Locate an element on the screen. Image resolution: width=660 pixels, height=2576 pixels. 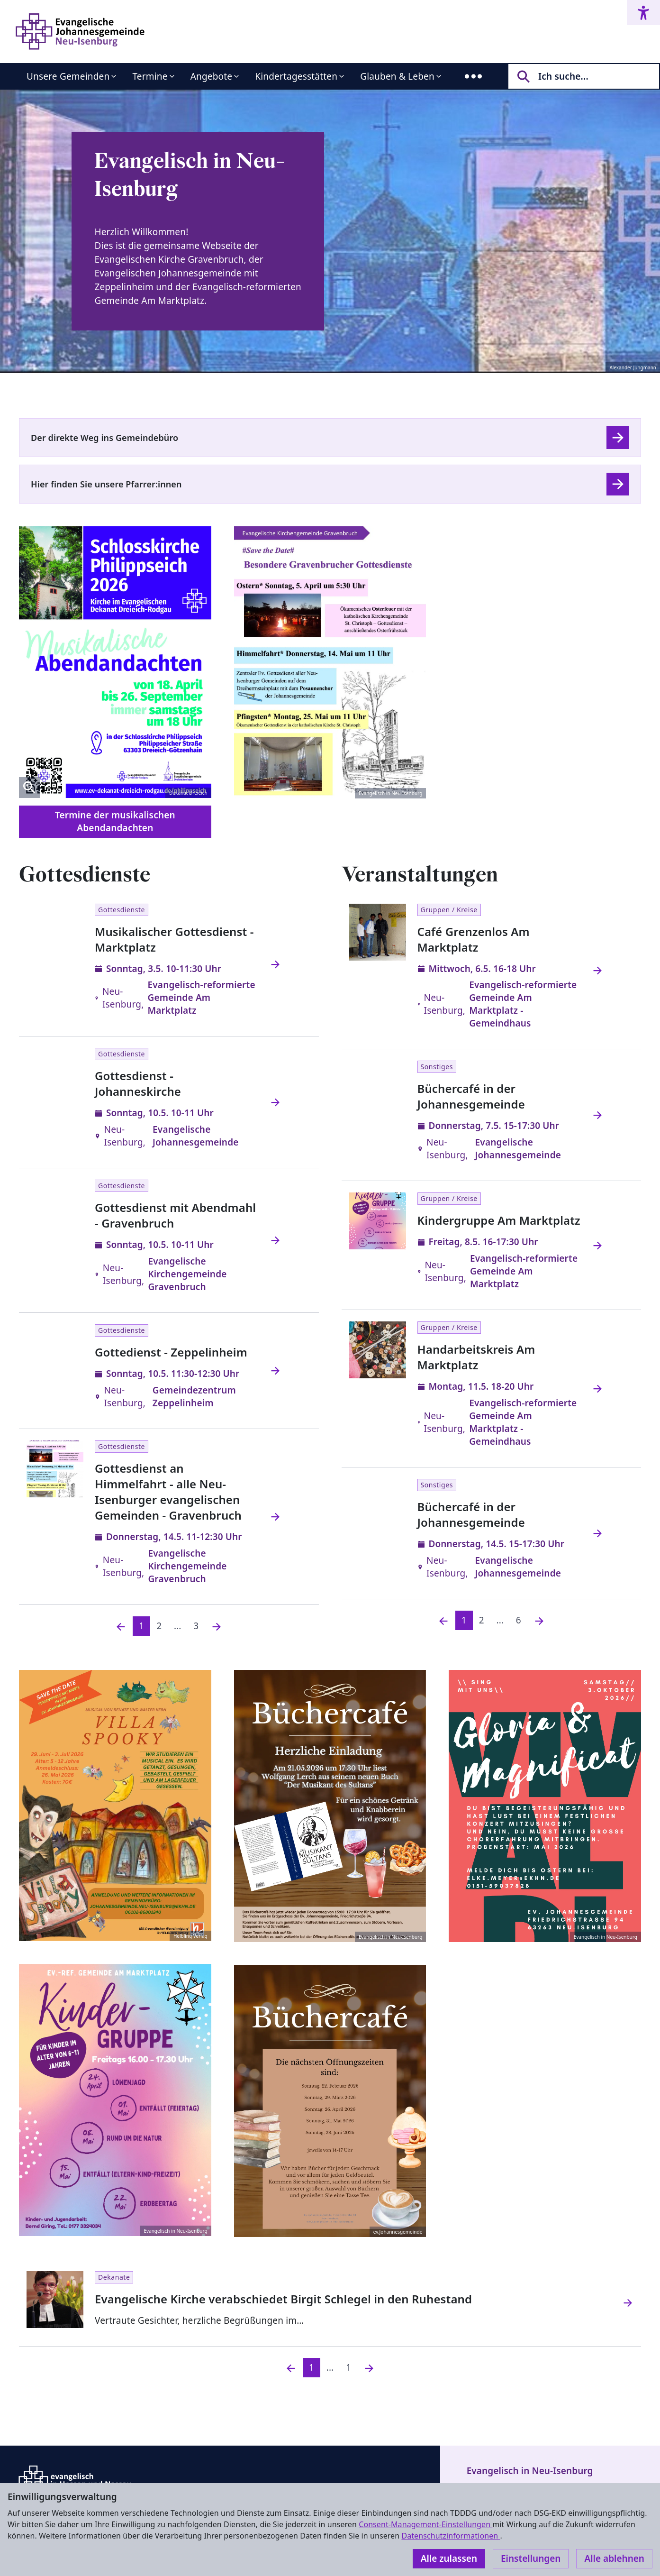
Alle ablehnen is located at coordinates (614, 2558).